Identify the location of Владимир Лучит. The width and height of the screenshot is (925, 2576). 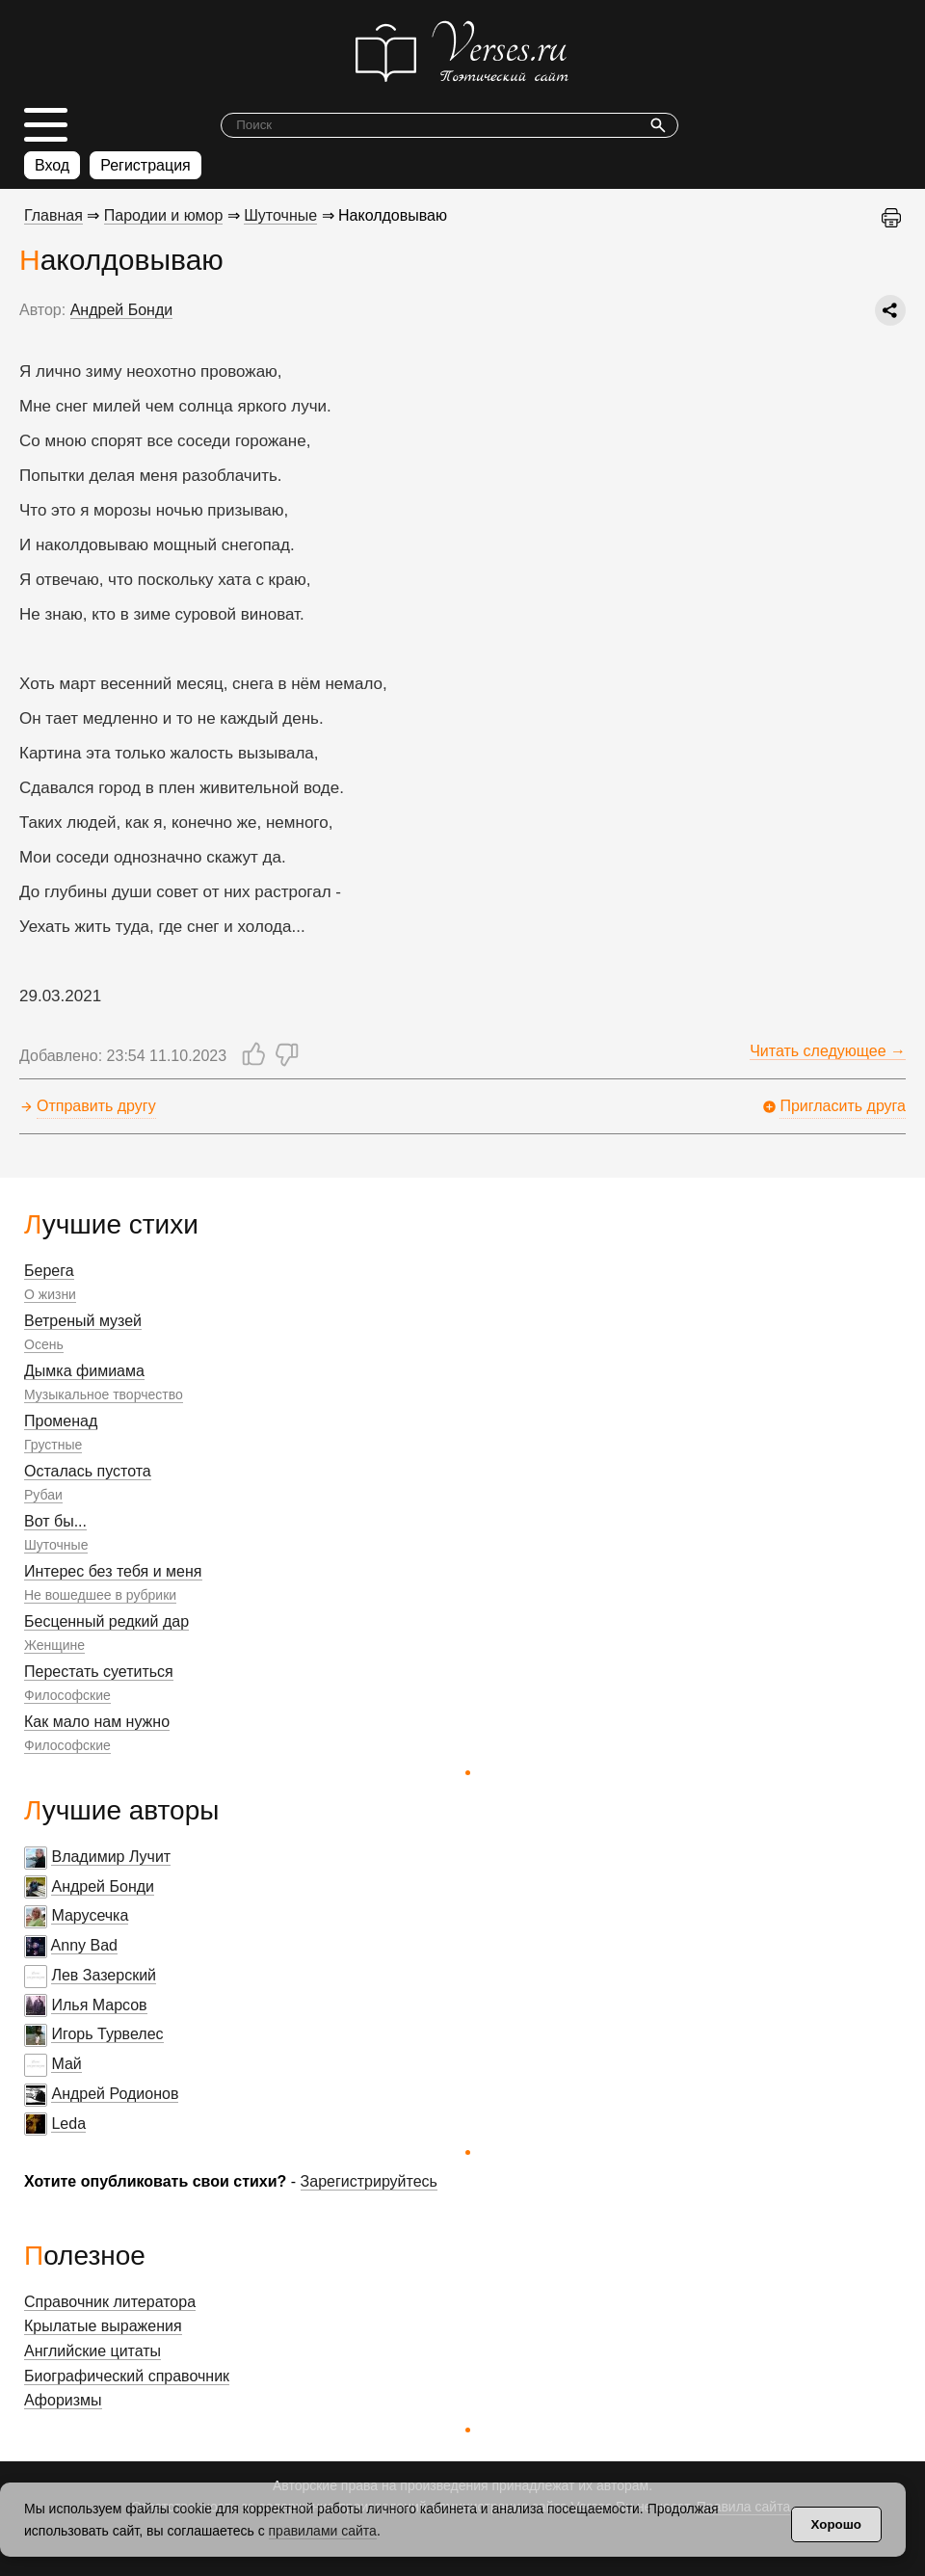
(111, 1856).